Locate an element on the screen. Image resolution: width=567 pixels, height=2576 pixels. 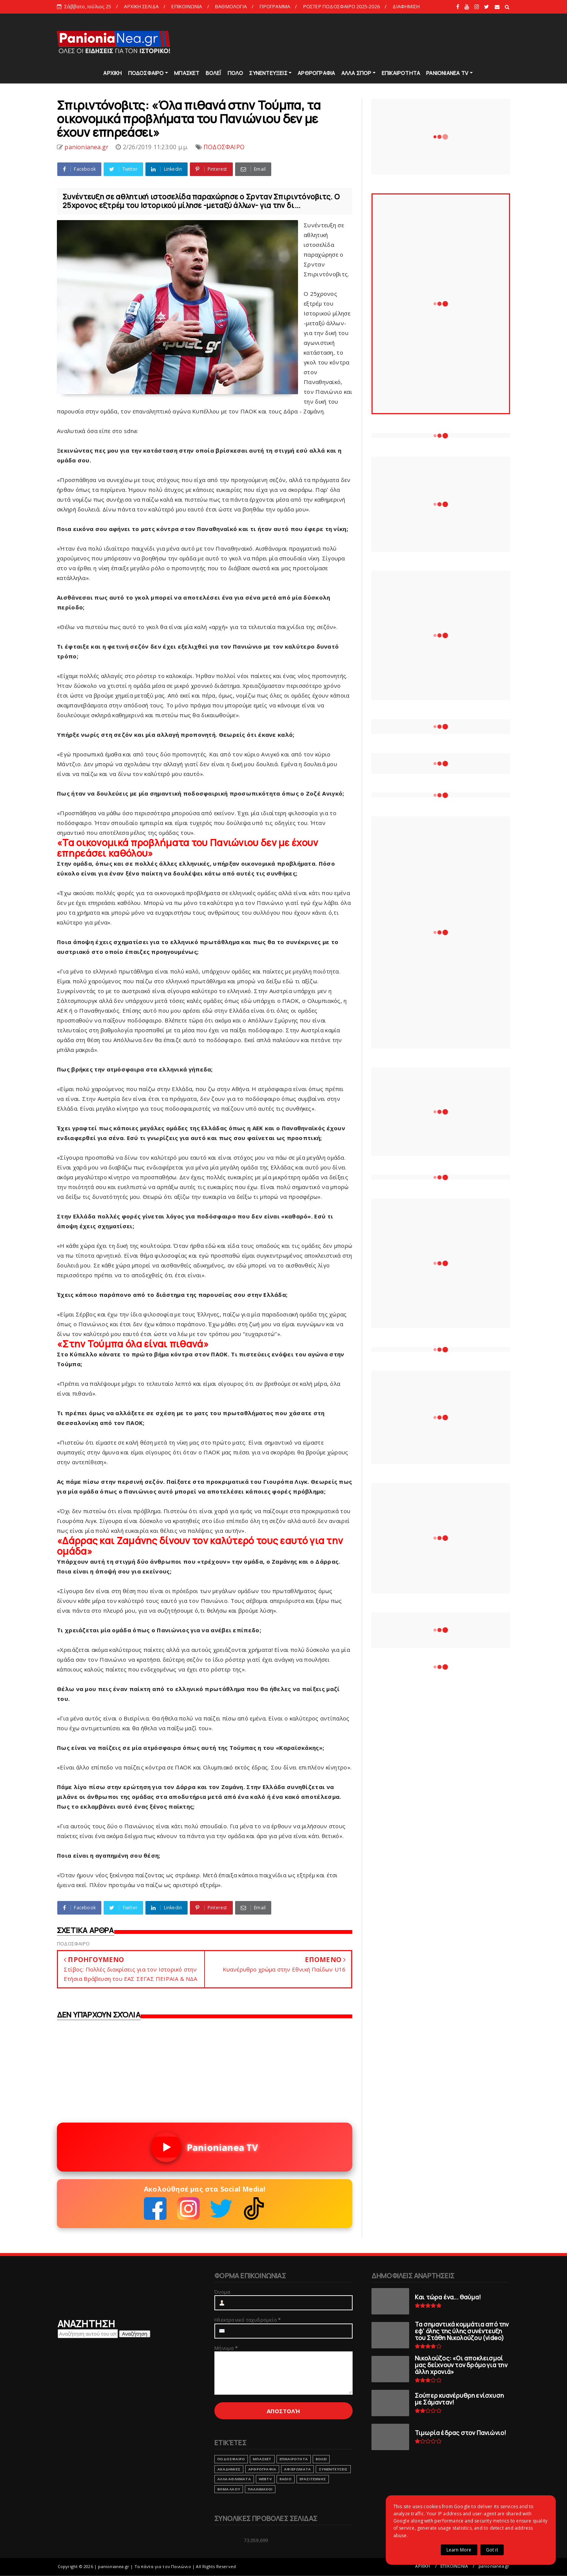
ΕΠΙΚΑΙΡΟΤΗΤΑ is located at coordinates (401, 73).